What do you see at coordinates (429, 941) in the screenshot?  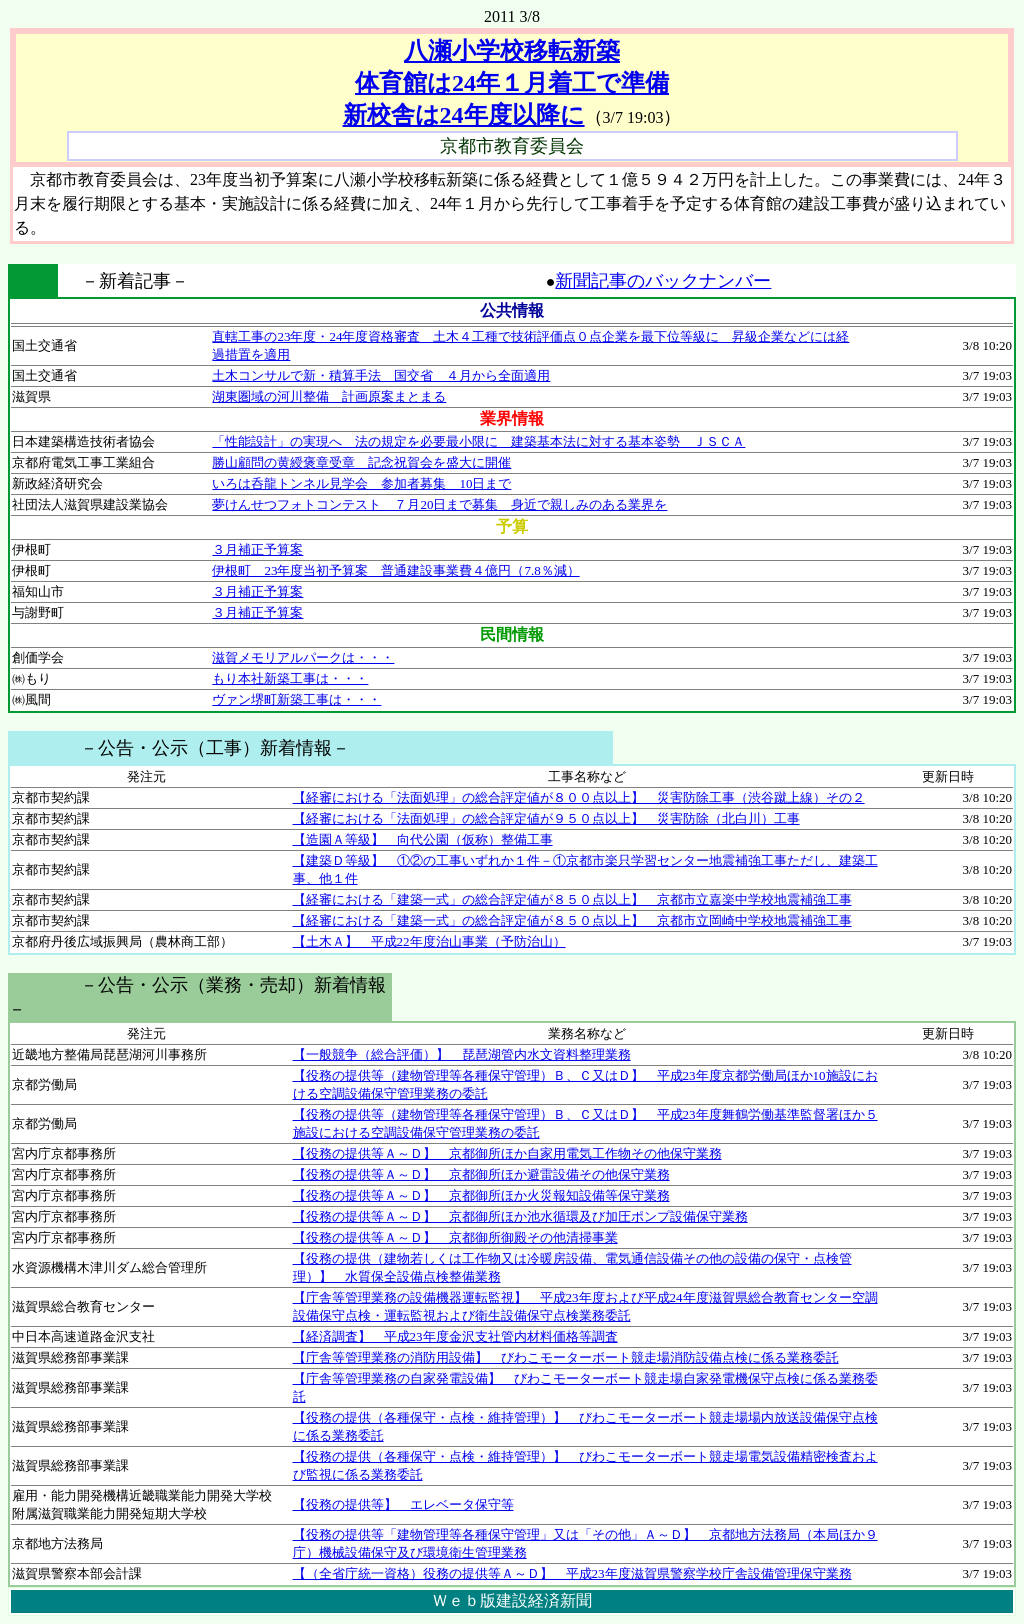 I see `【土木Ａ】 平成22年度治山事業（予防治山）` at bounding box center [429, 941].